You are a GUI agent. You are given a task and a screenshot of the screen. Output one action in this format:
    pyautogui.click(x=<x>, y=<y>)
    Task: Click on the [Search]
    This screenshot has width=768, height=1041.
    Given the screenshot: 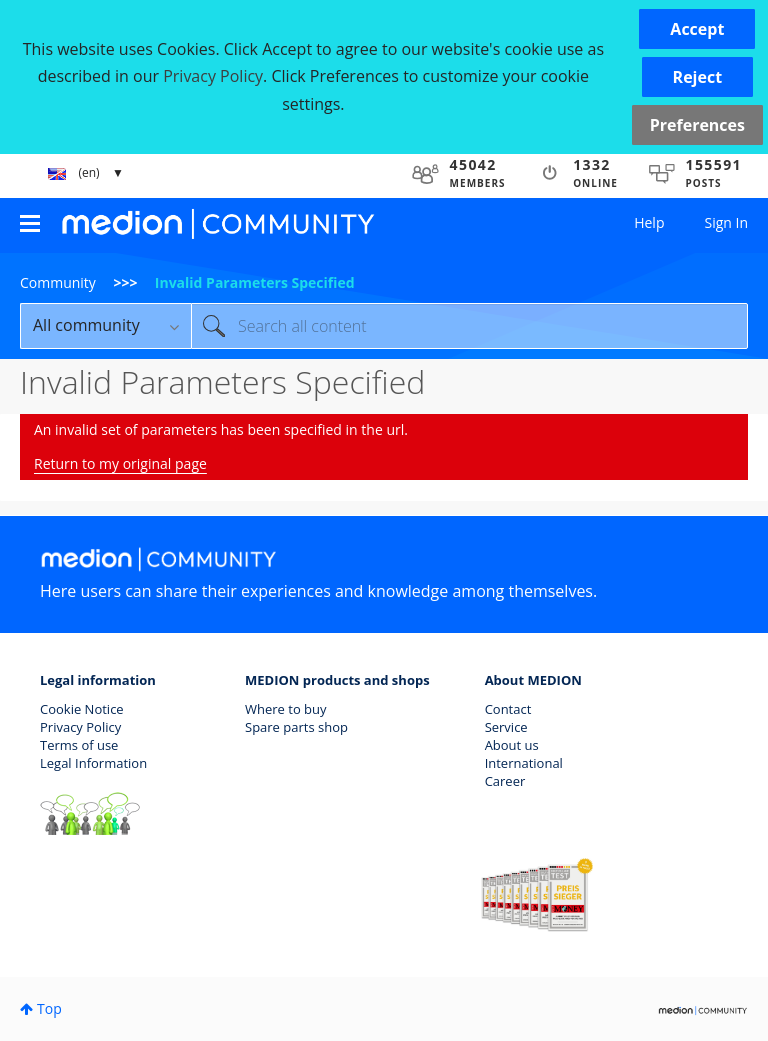 What is the action you would take?
    pyautogui.click(x=469, y=326)
    